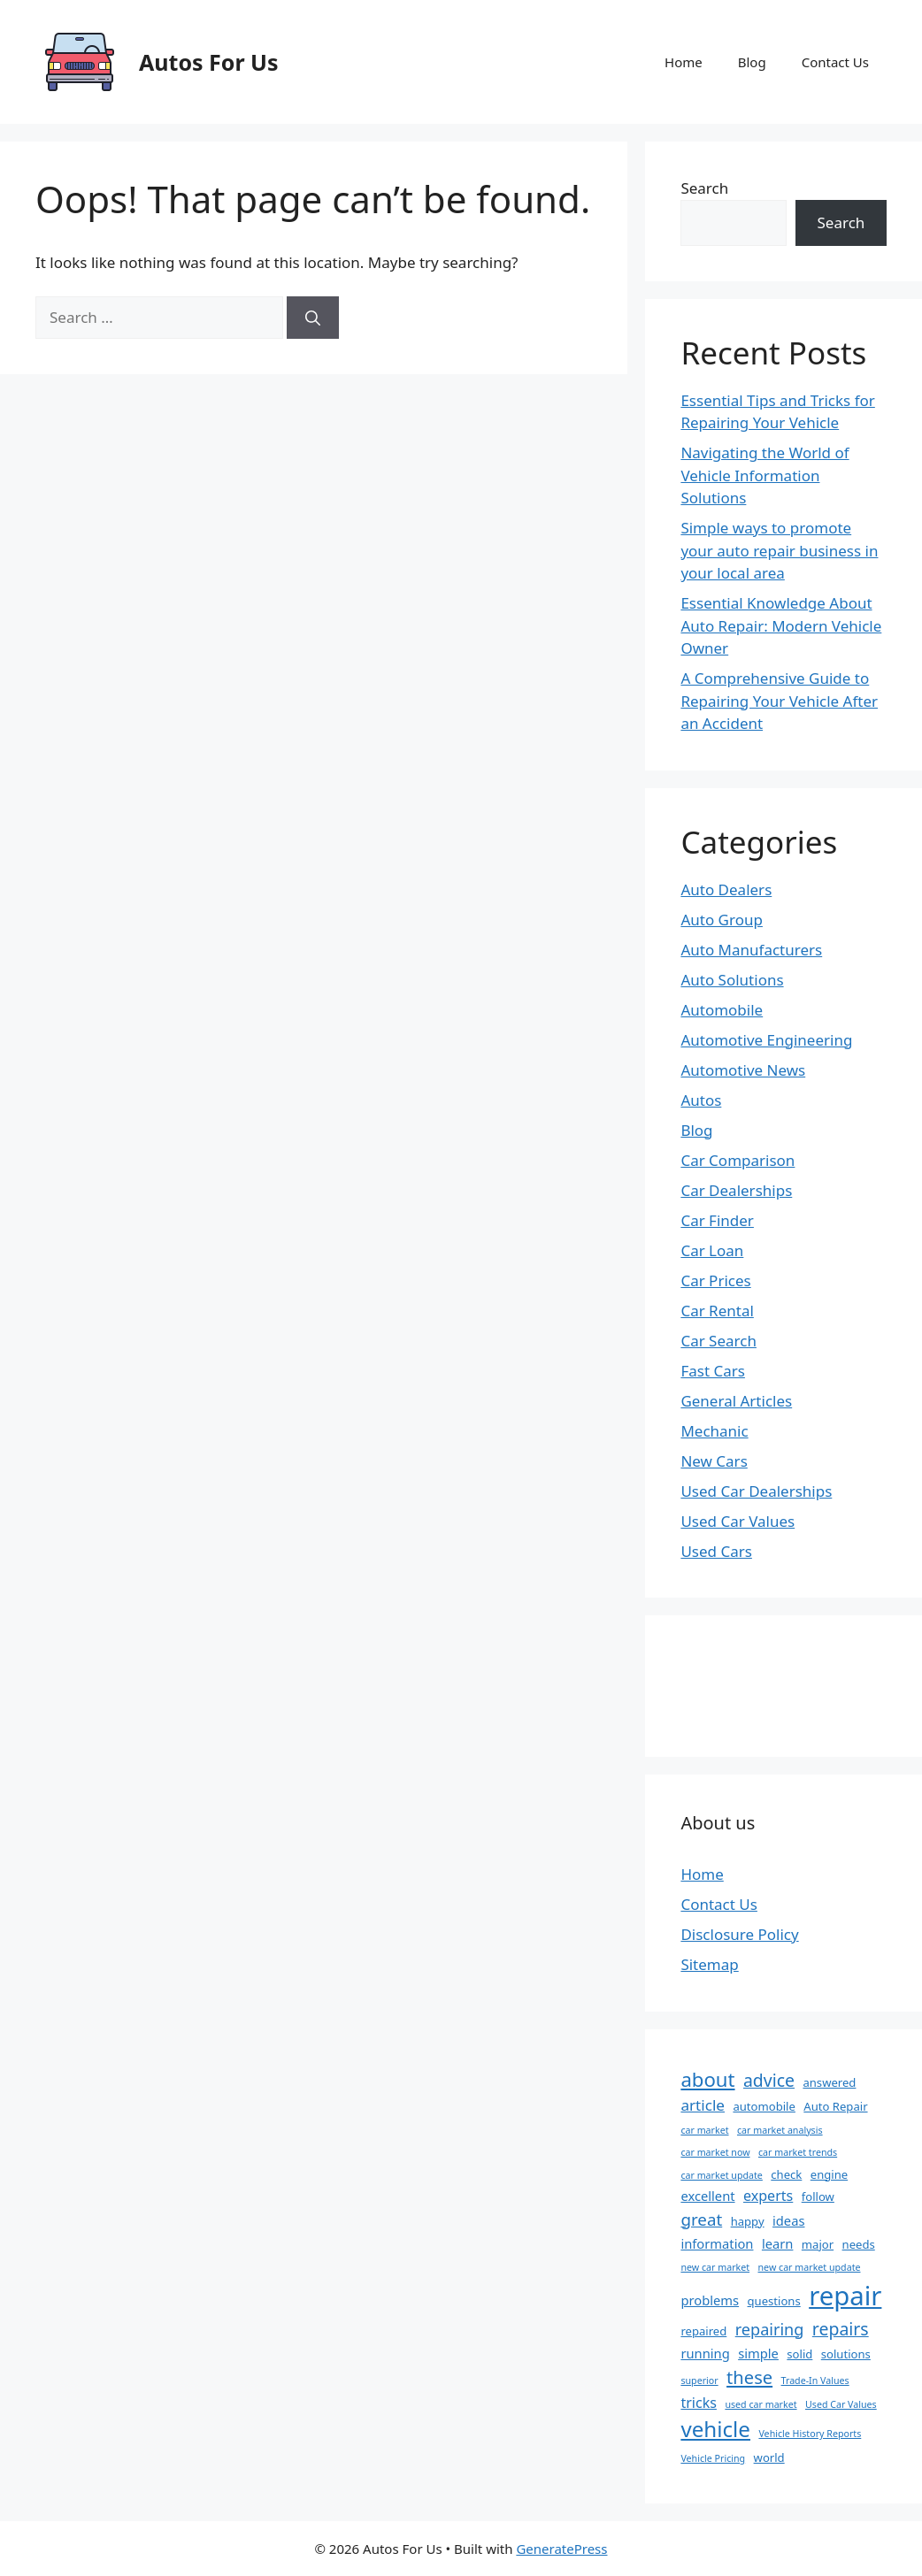 The height and width of the screenshot is (2576, 922). What do you see at coordinates (815, 2380) in the screenshot?
I see `Trade-In Values [Trade-In Values (1 item)]` at bounding box center [815, 2380].